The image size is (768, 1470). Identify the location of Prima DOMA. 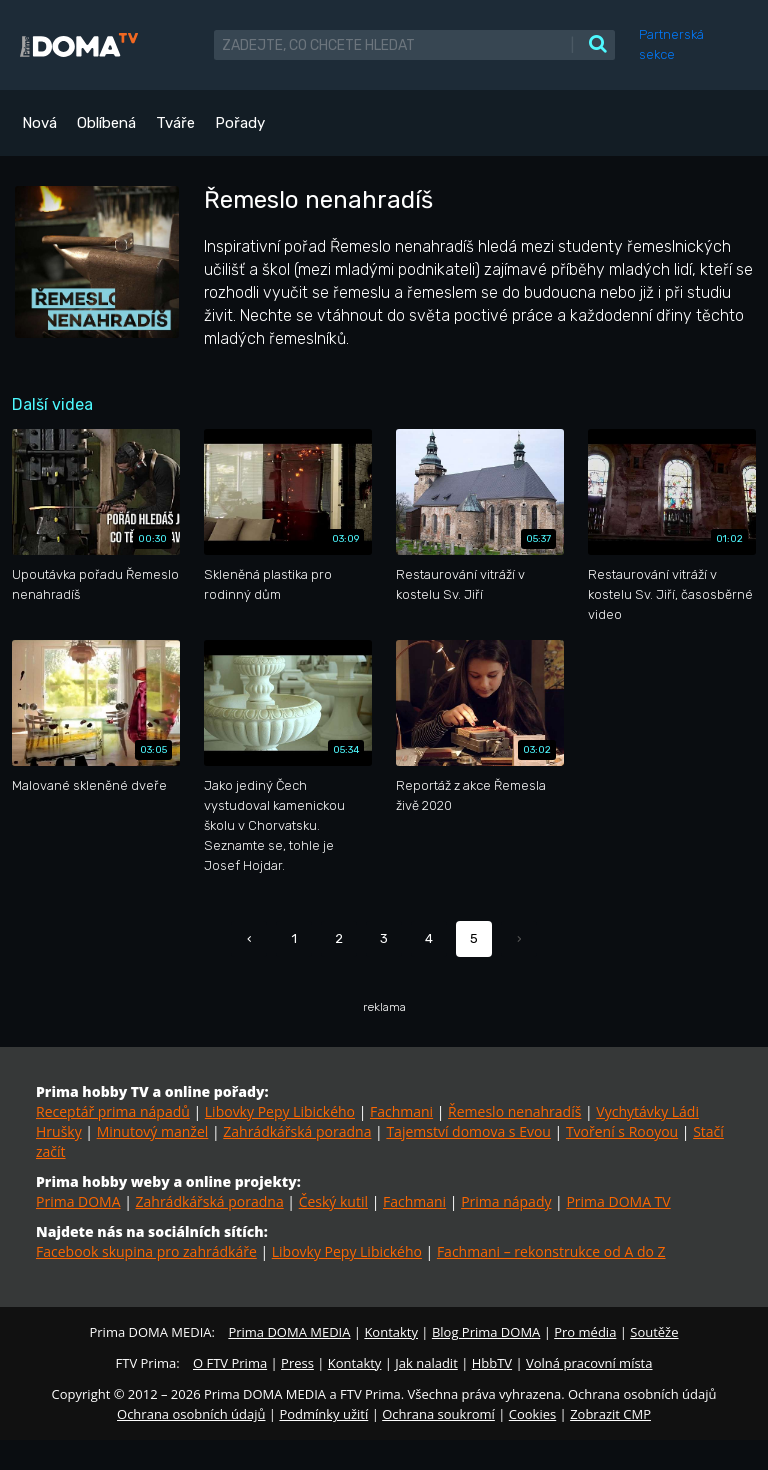
(78, 1201).